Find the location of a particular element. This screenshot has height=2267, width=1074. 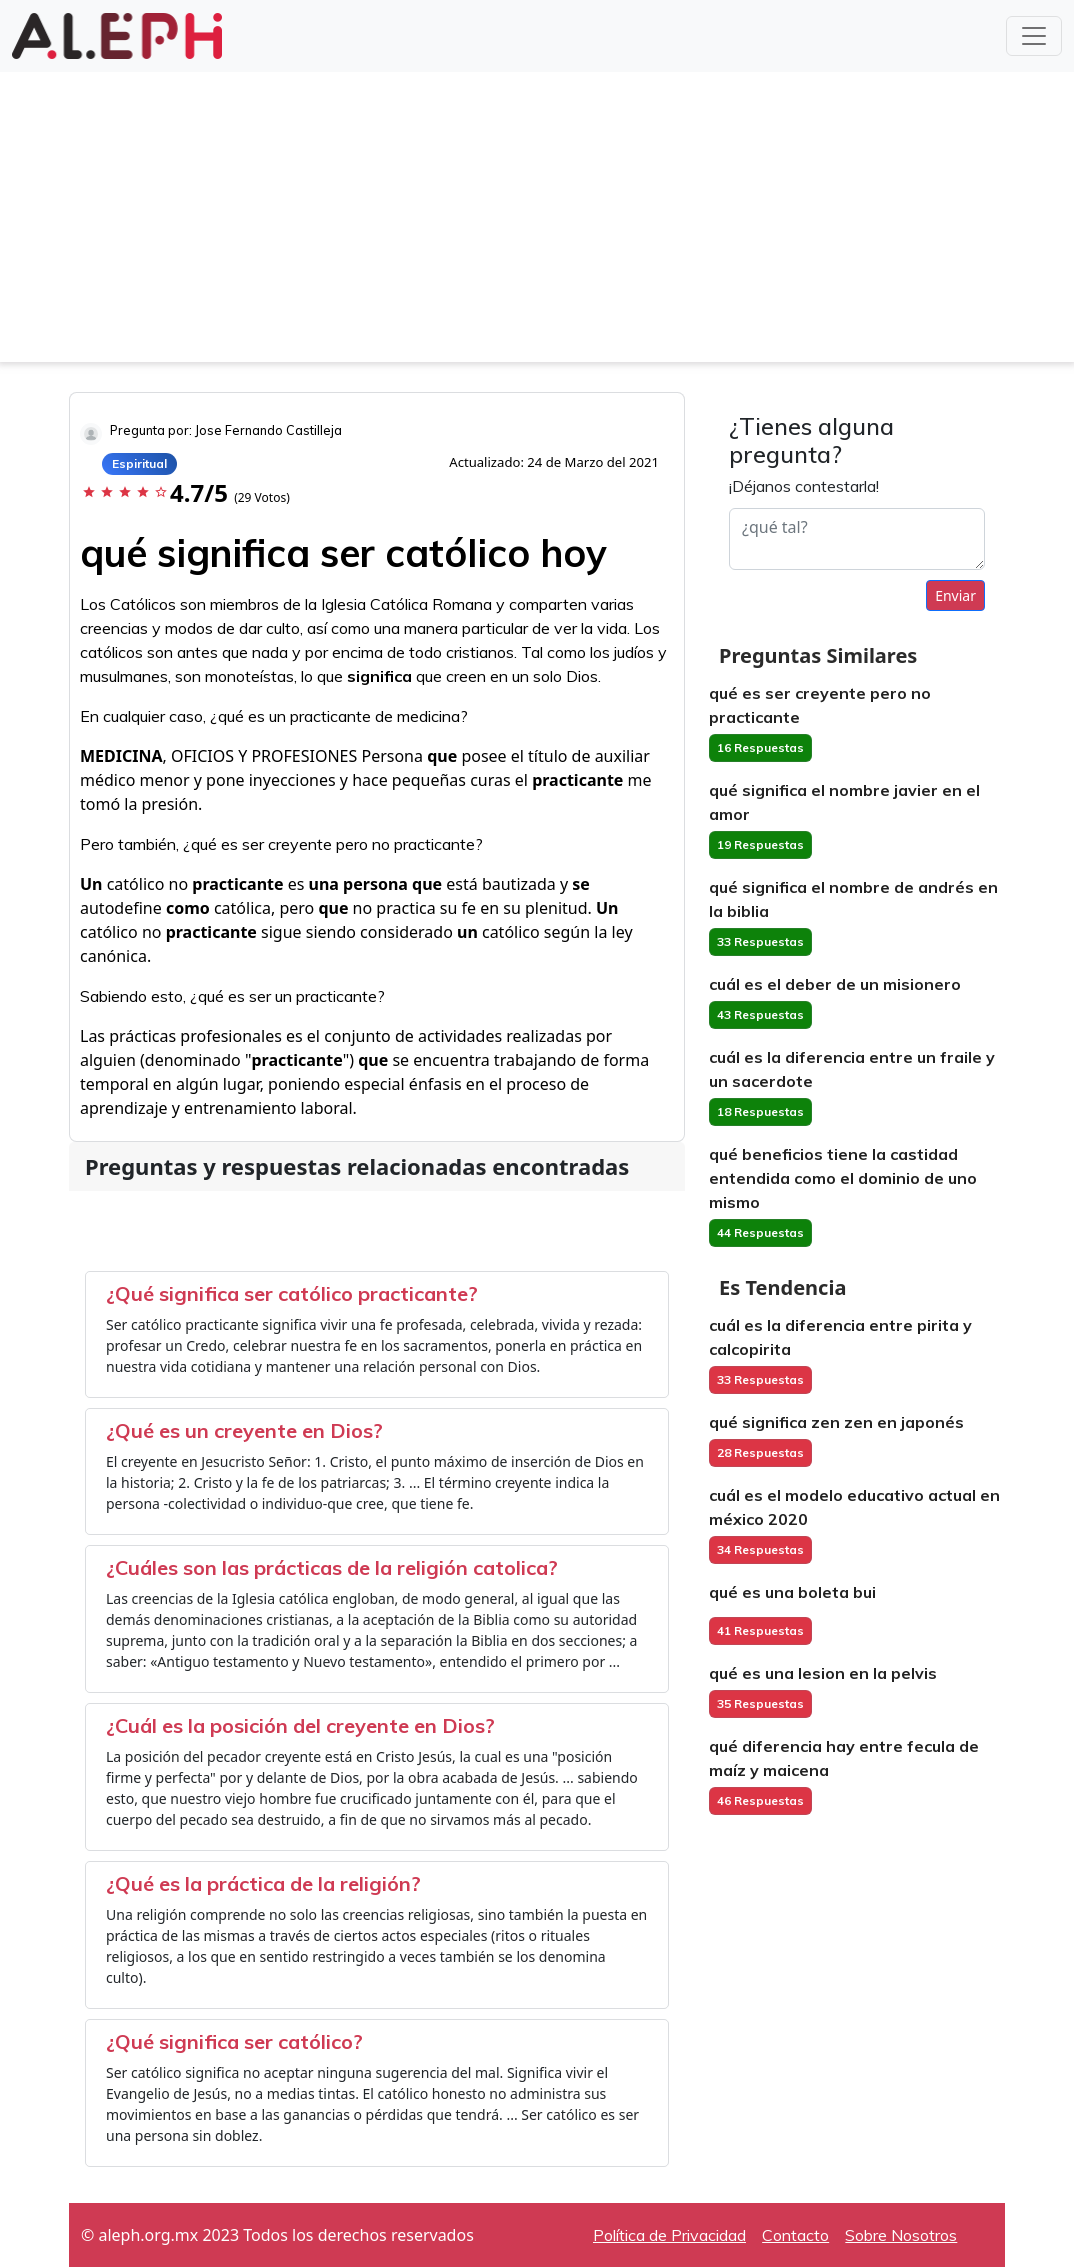

¿Qué significa ser católico practicante? is located at coordinates (292, 1293).